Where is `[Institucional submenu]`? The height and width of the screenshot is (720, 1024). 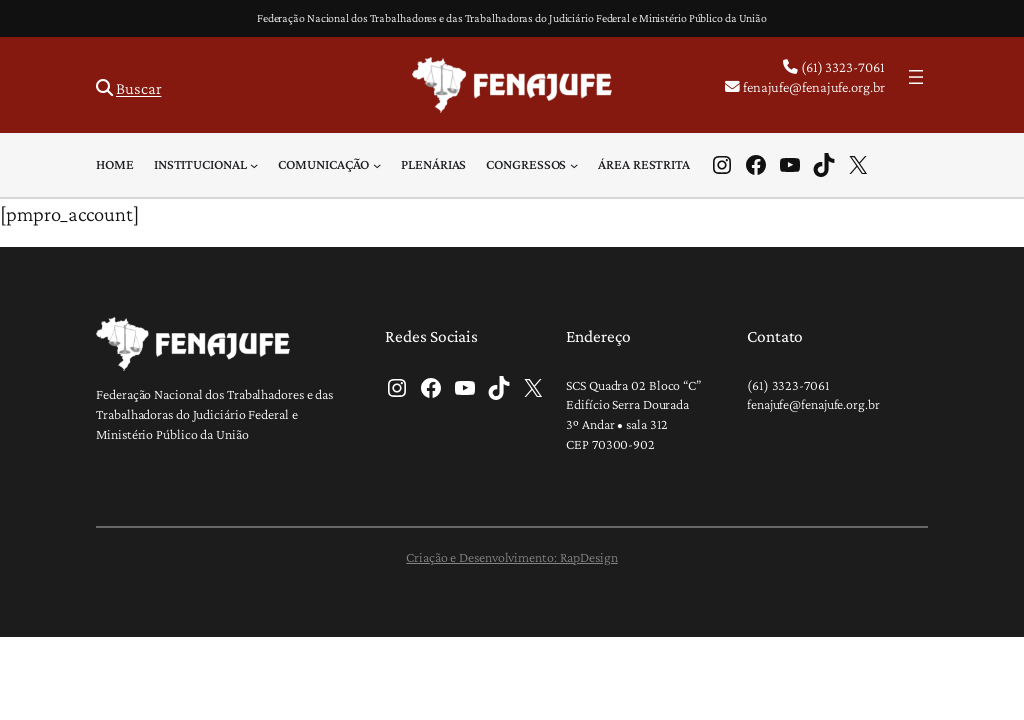
[Institucional submenu] is located at coordinates (254, 165).